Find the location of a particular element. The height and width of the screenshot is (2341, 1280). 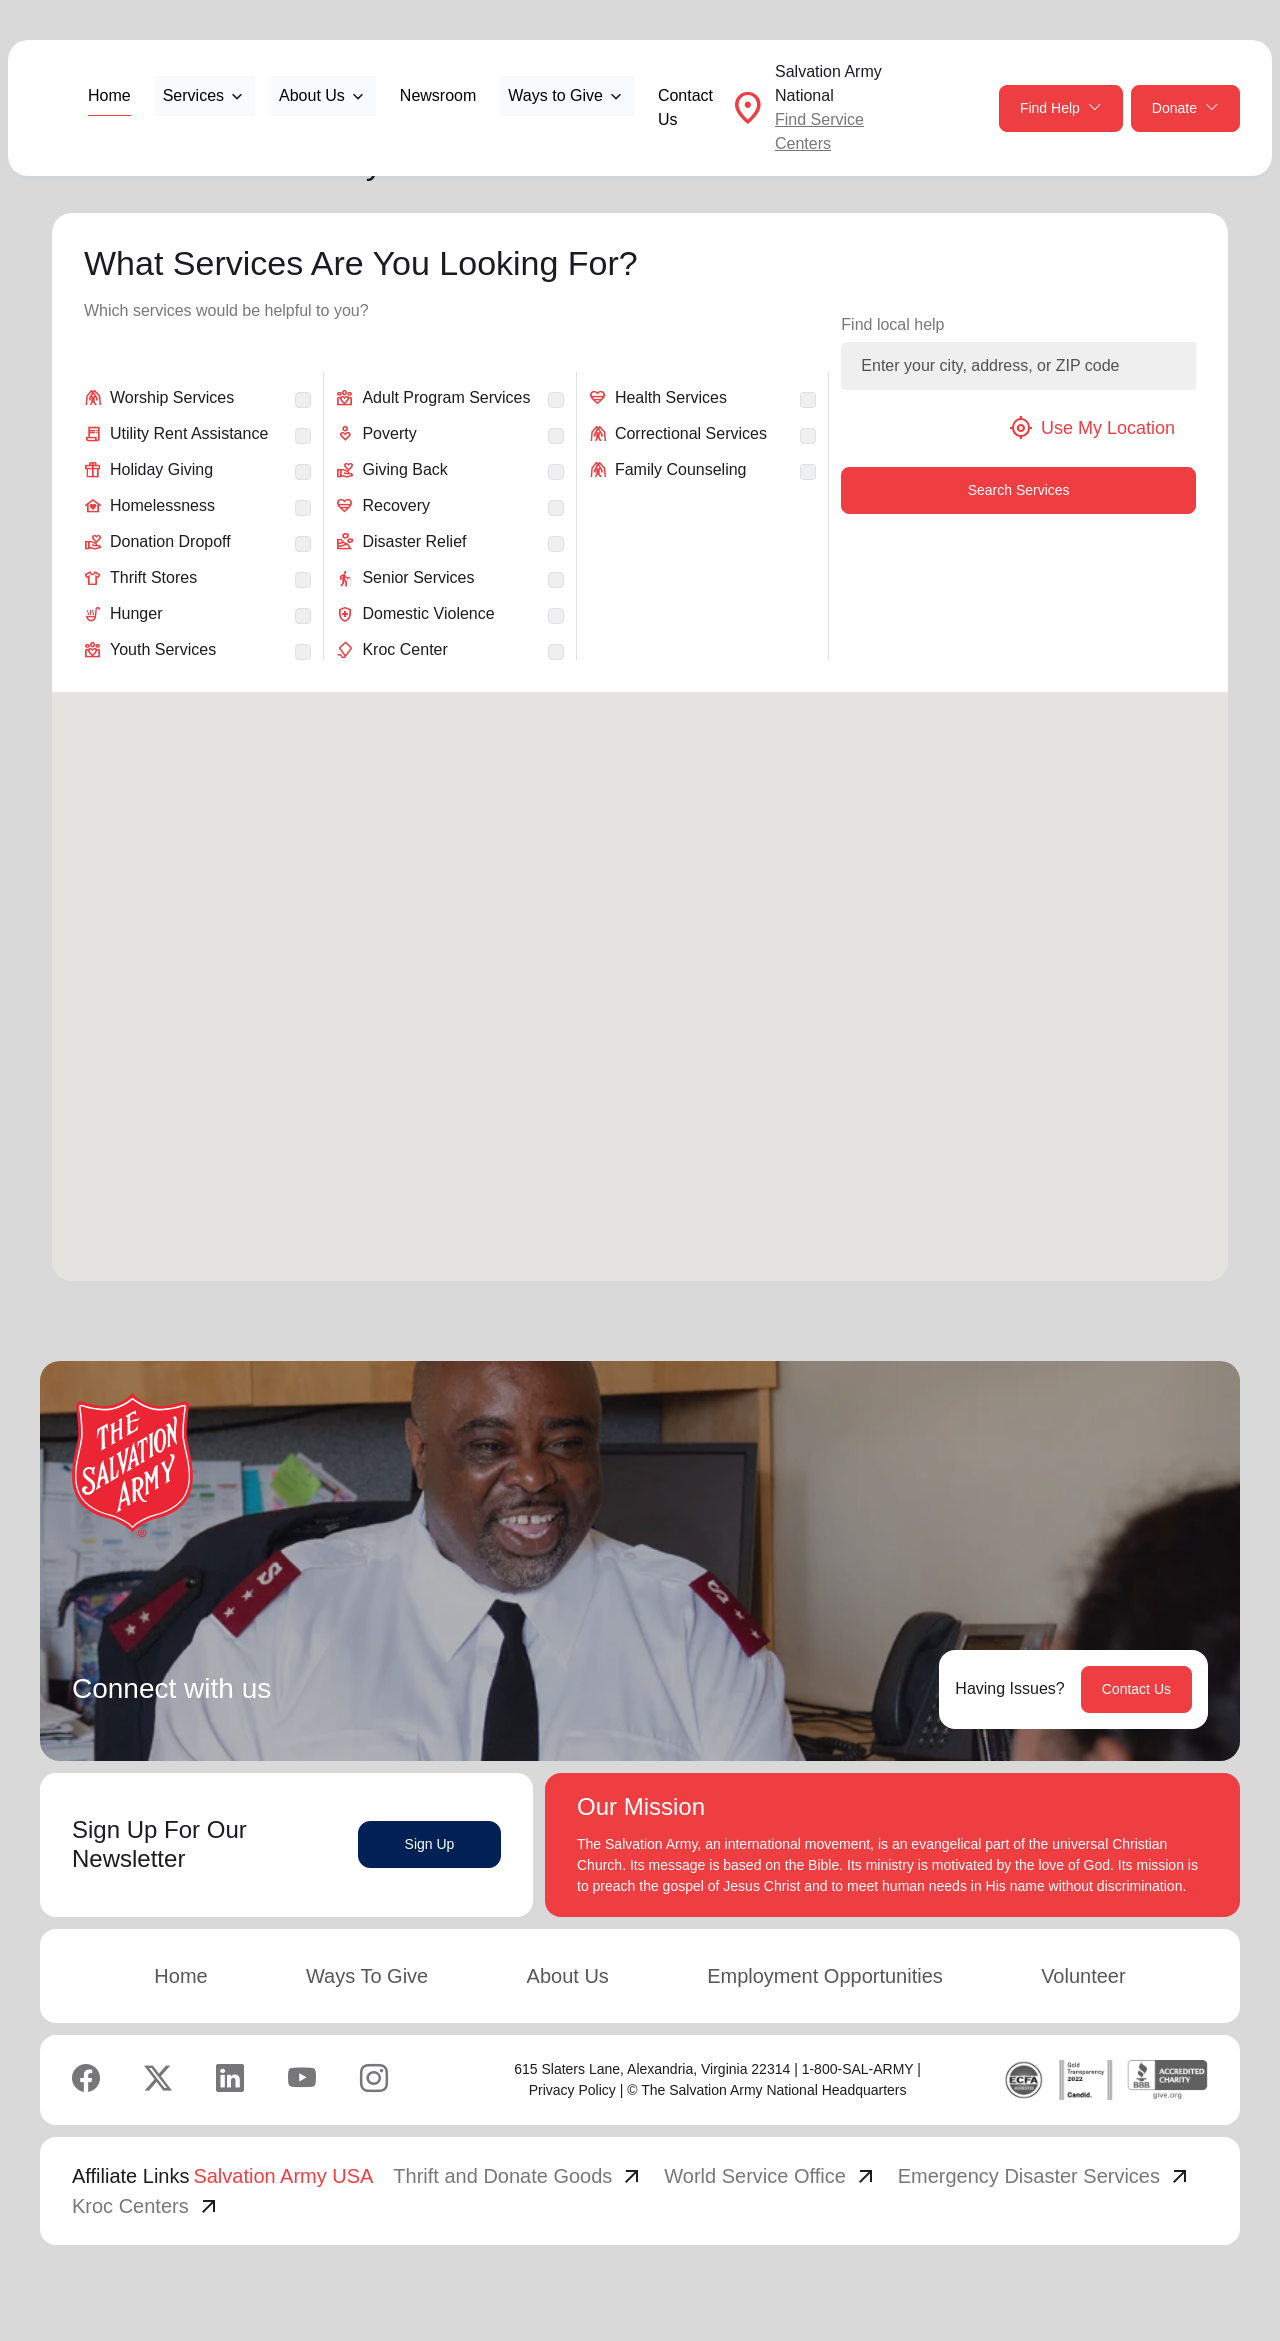

Donate is located at coordinates (1185, 108).